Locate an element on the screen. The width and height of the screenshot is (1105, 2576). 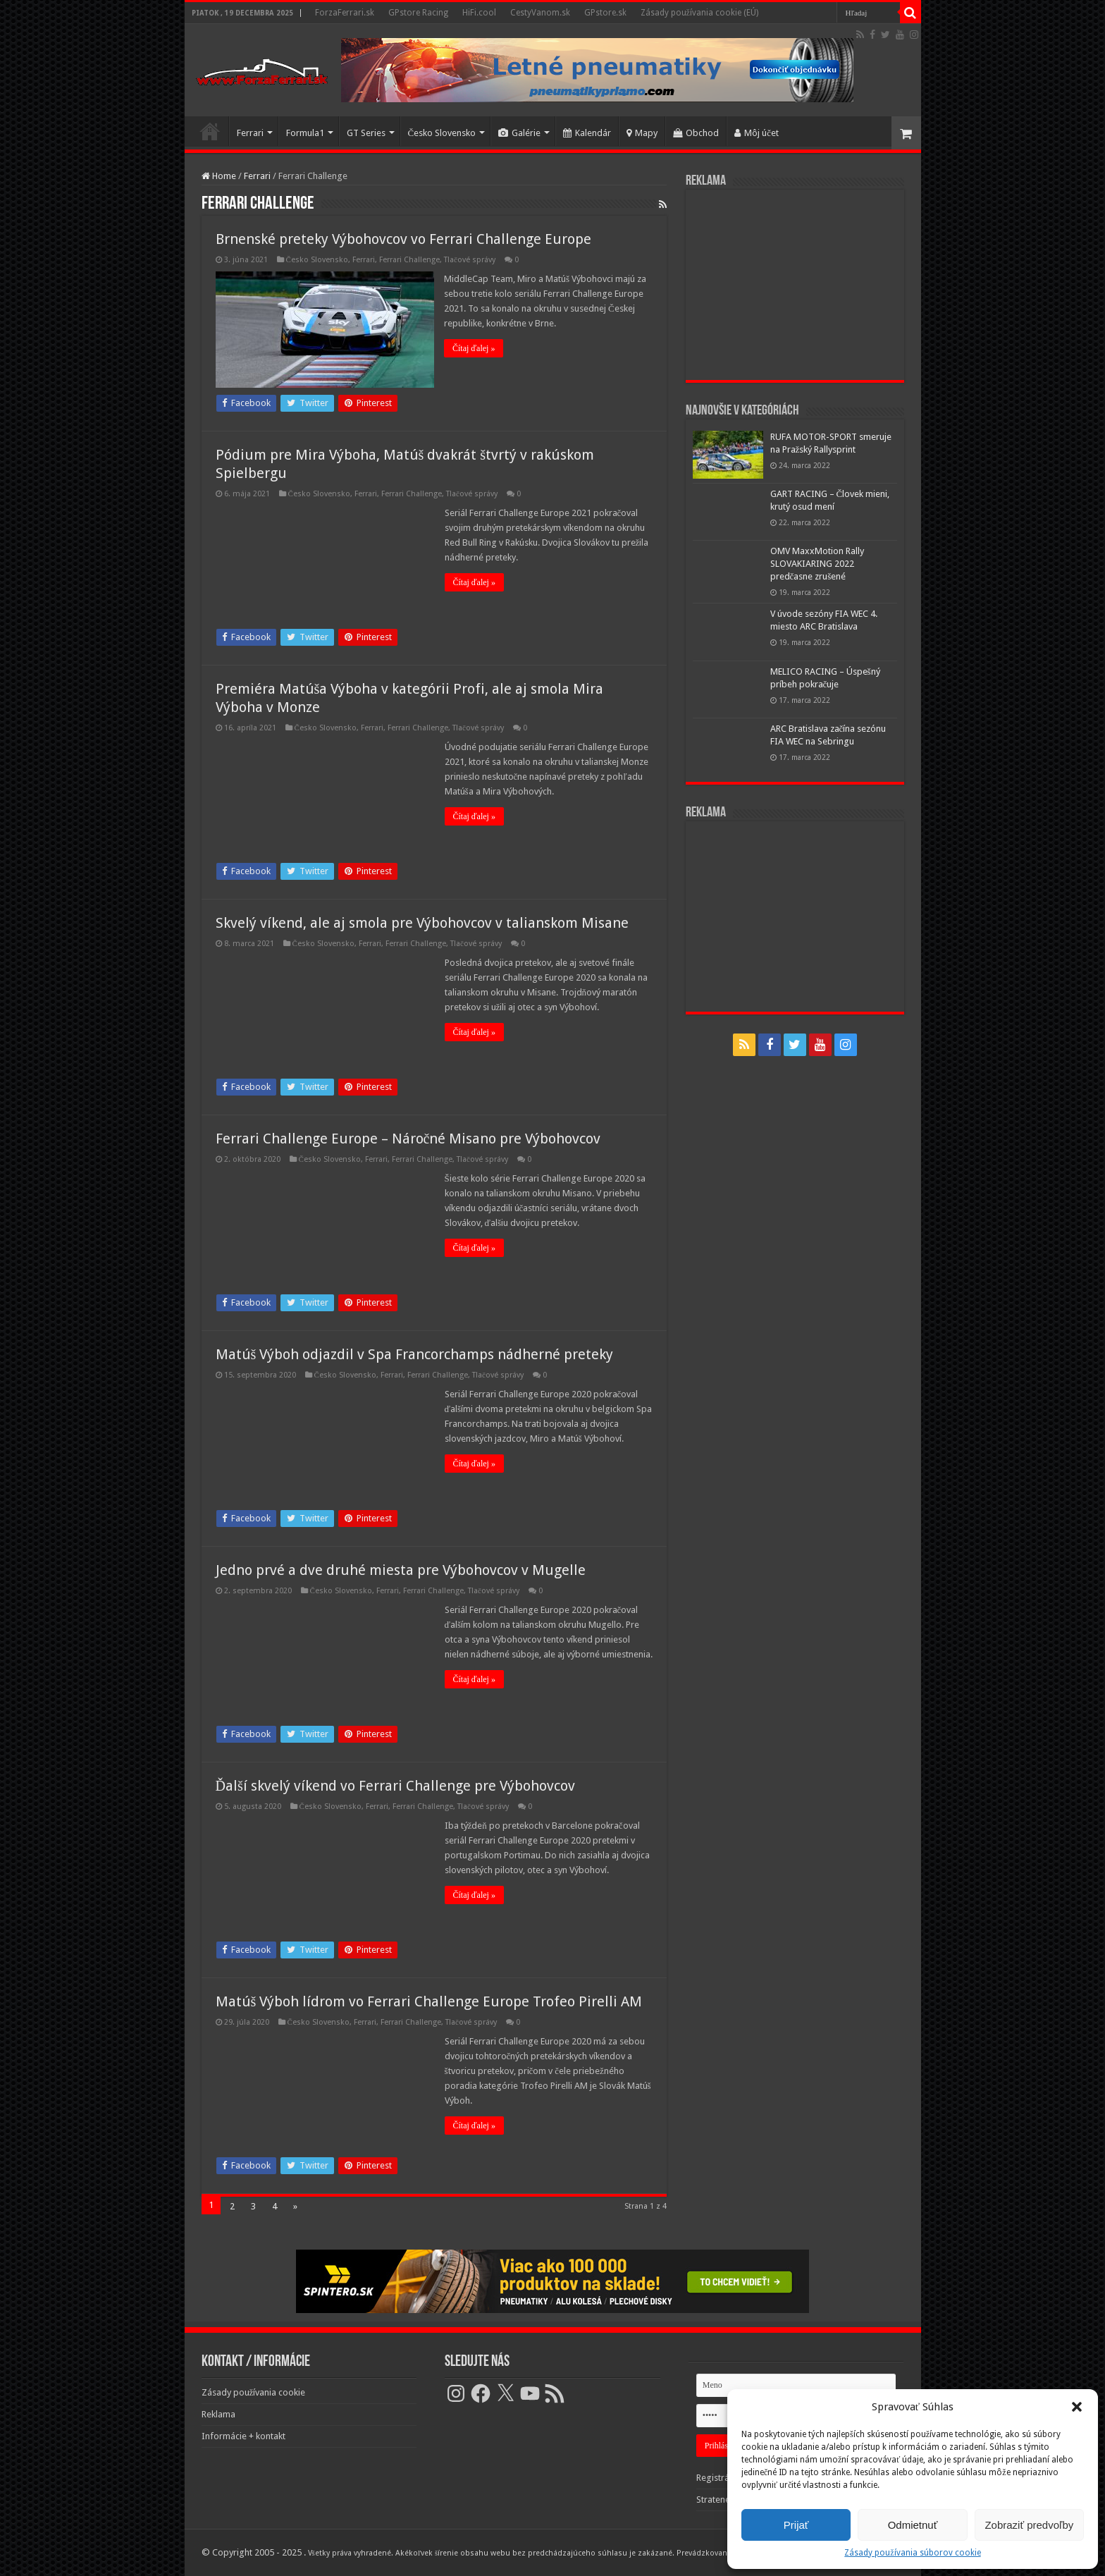
Zásady používania cookie (EÚ) is located at coordinates (699, 13).